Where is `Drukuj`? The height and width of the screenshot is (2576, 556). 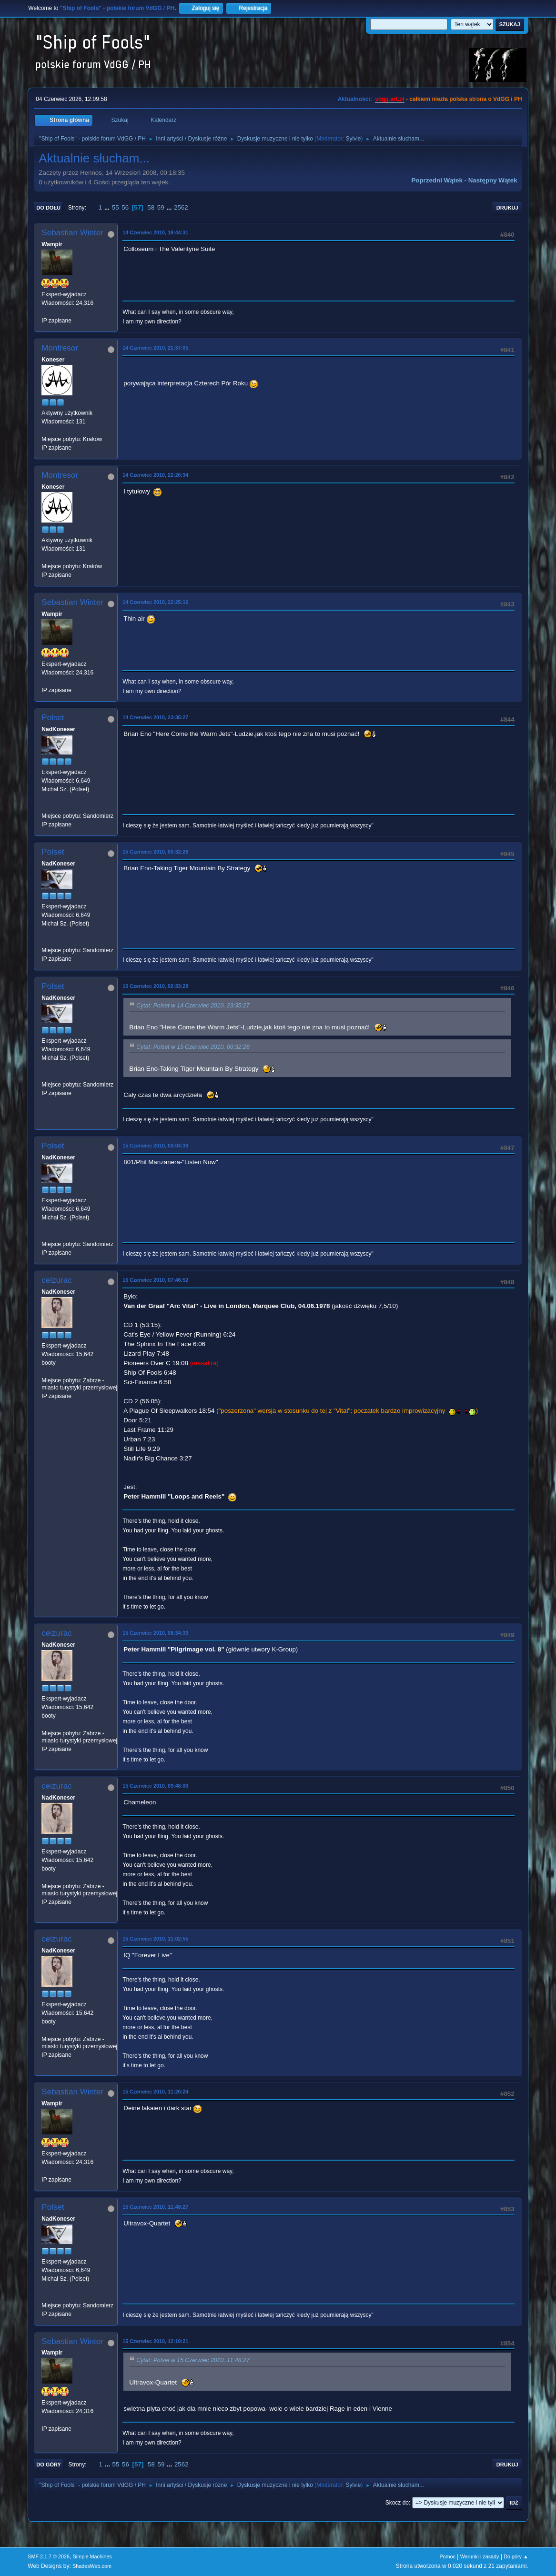 Drukuj is located at coordinates (507, 208).